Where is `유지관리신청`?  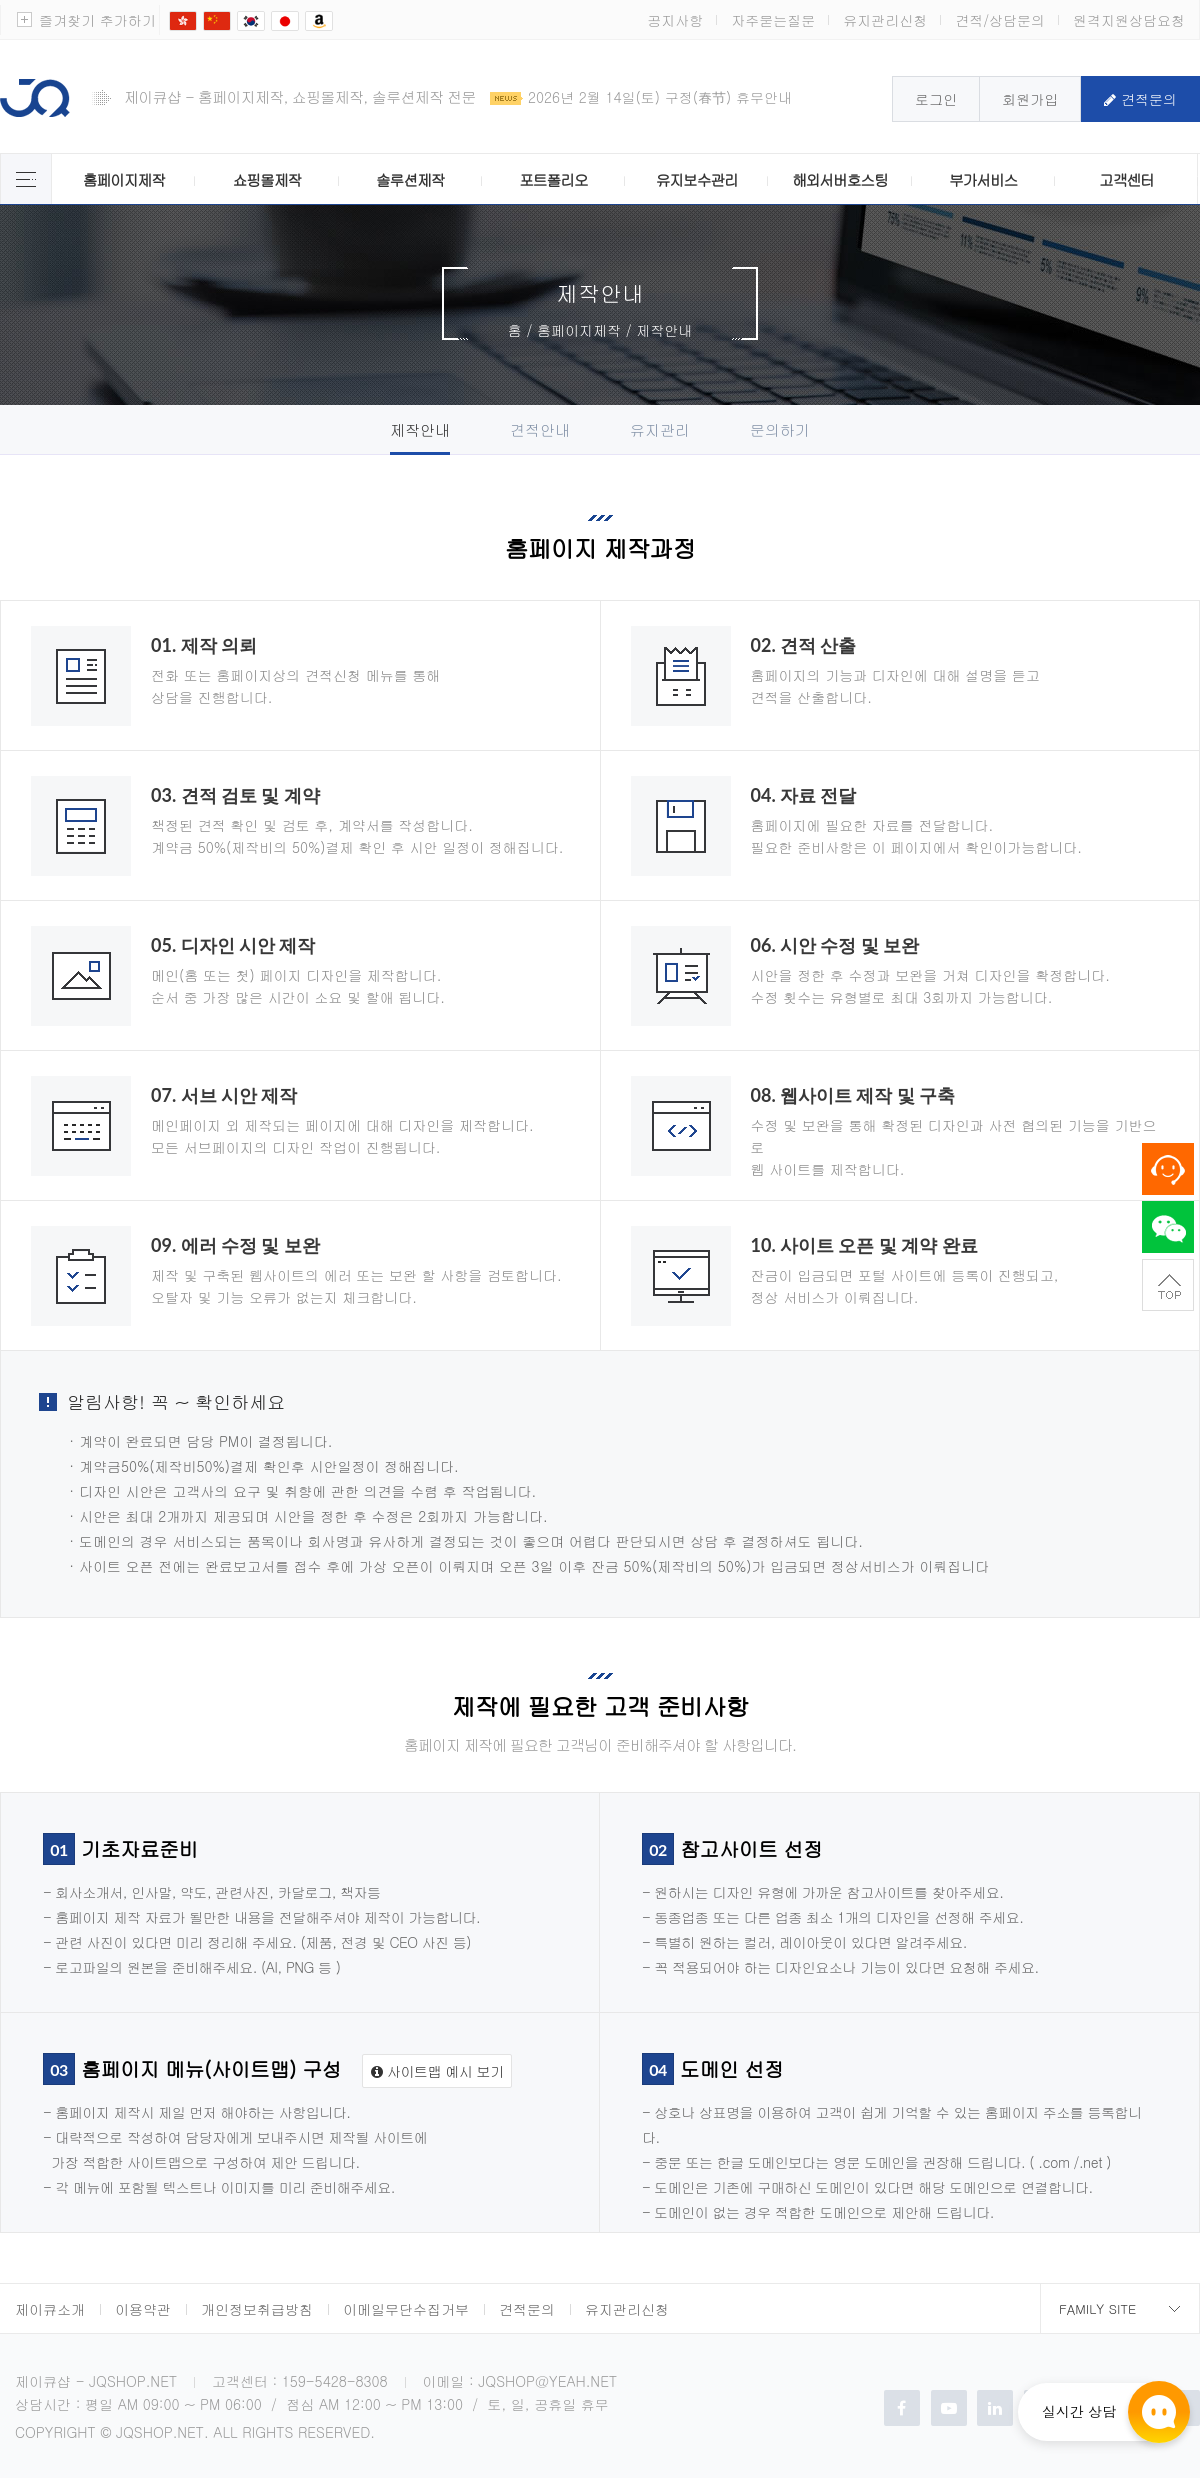 유지관리신청 is located at coordinates (885, 20).